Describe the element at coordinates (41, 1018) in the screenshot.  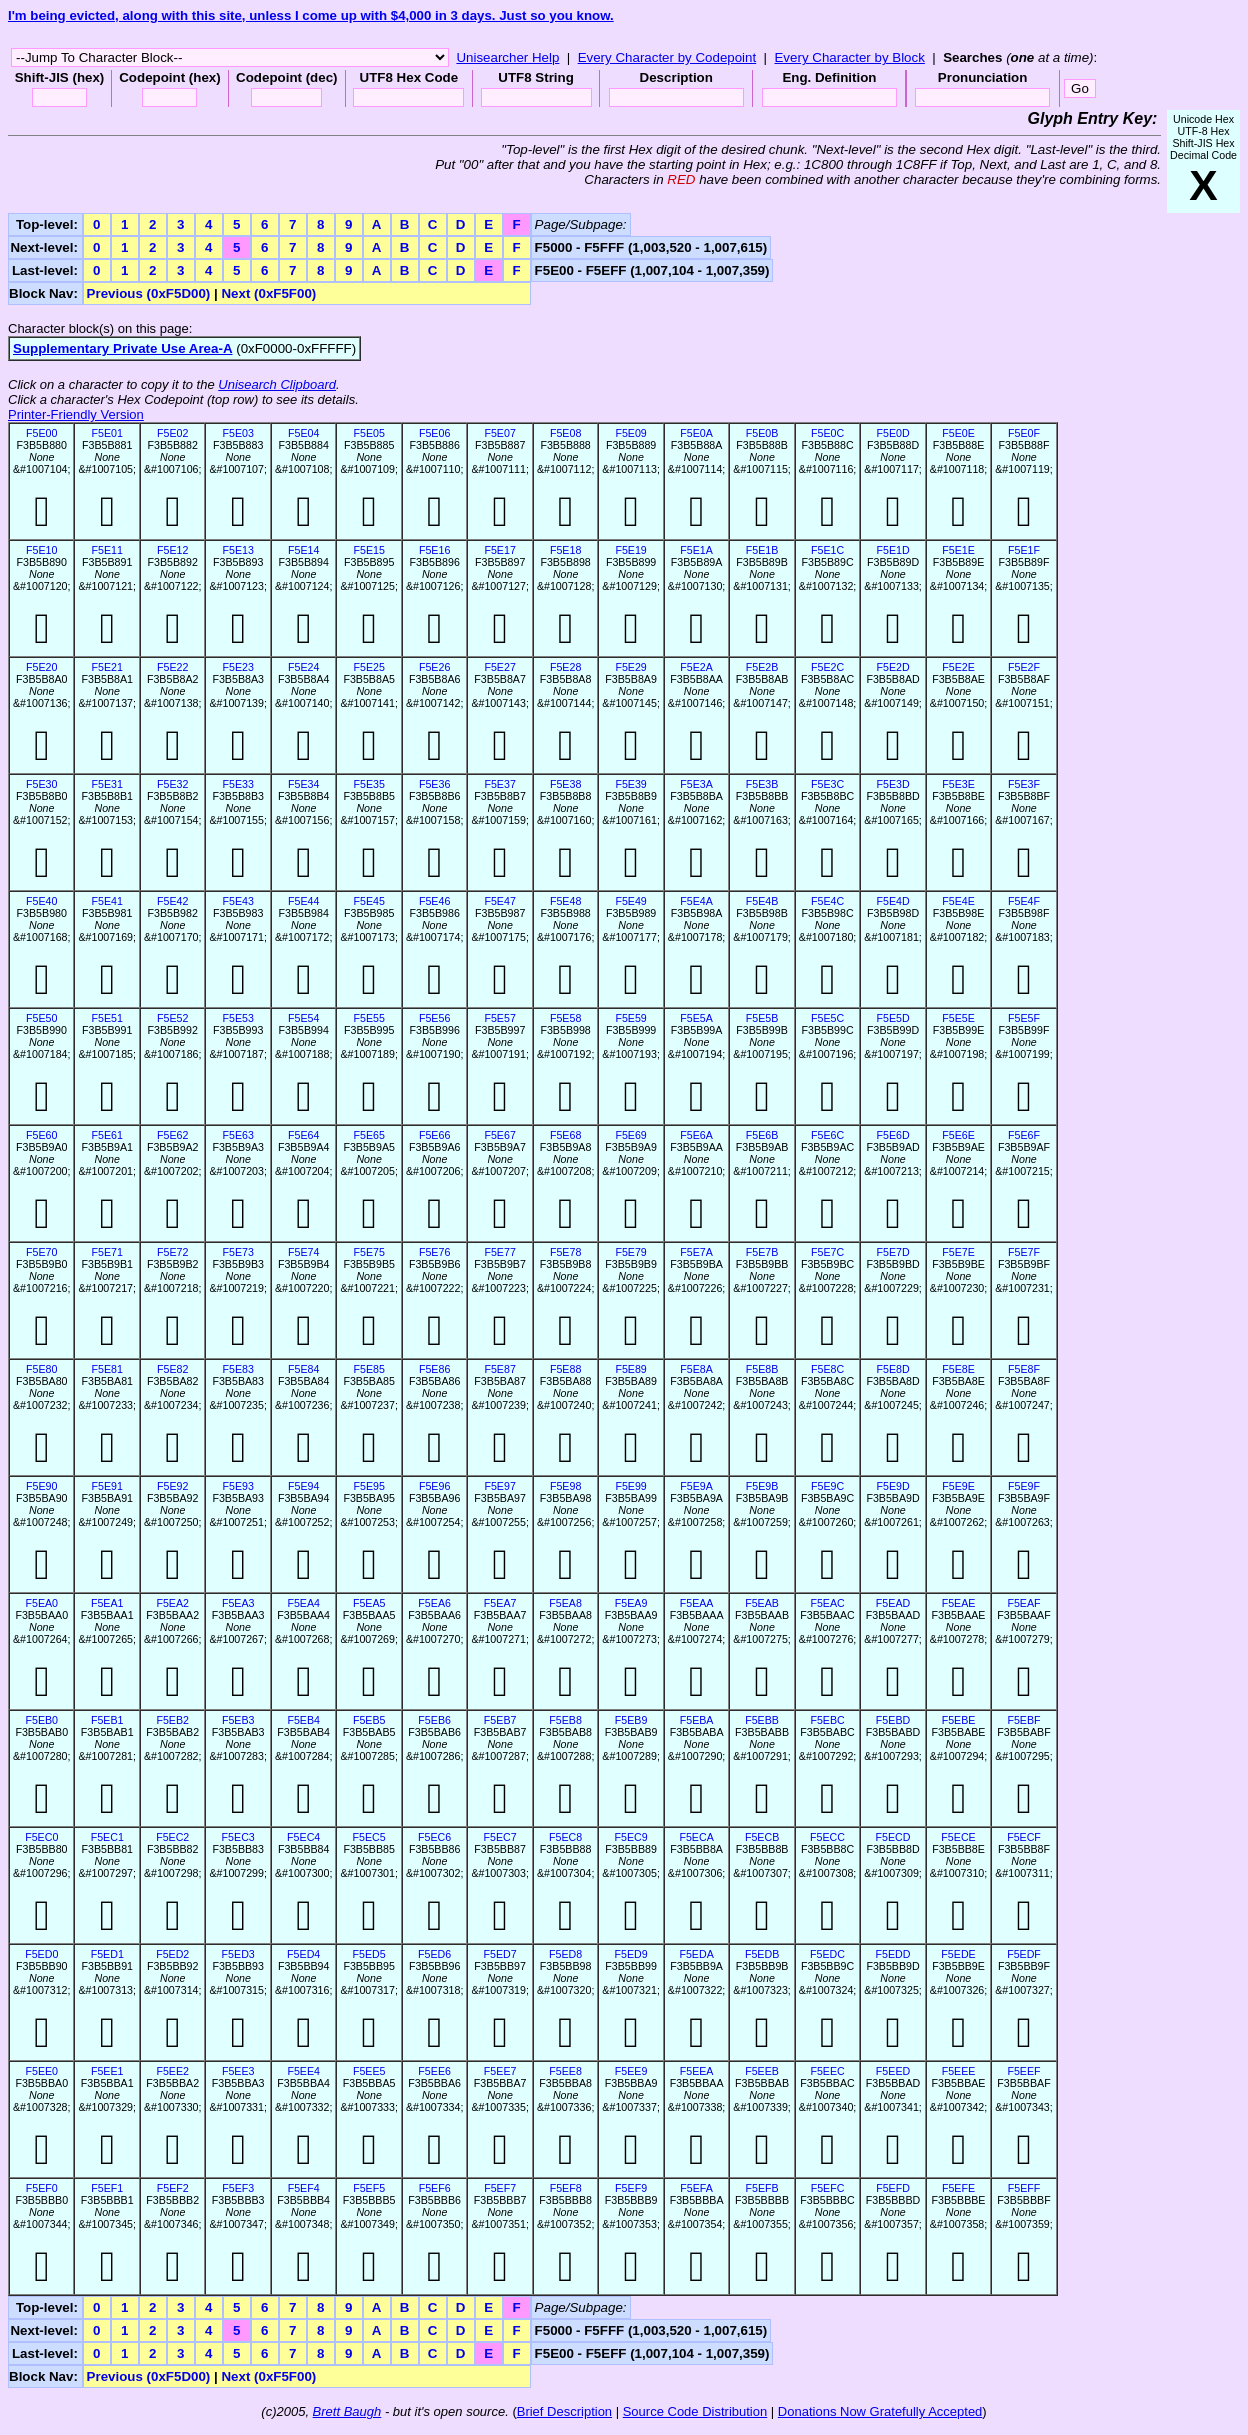
I see `F5E50` at that location.